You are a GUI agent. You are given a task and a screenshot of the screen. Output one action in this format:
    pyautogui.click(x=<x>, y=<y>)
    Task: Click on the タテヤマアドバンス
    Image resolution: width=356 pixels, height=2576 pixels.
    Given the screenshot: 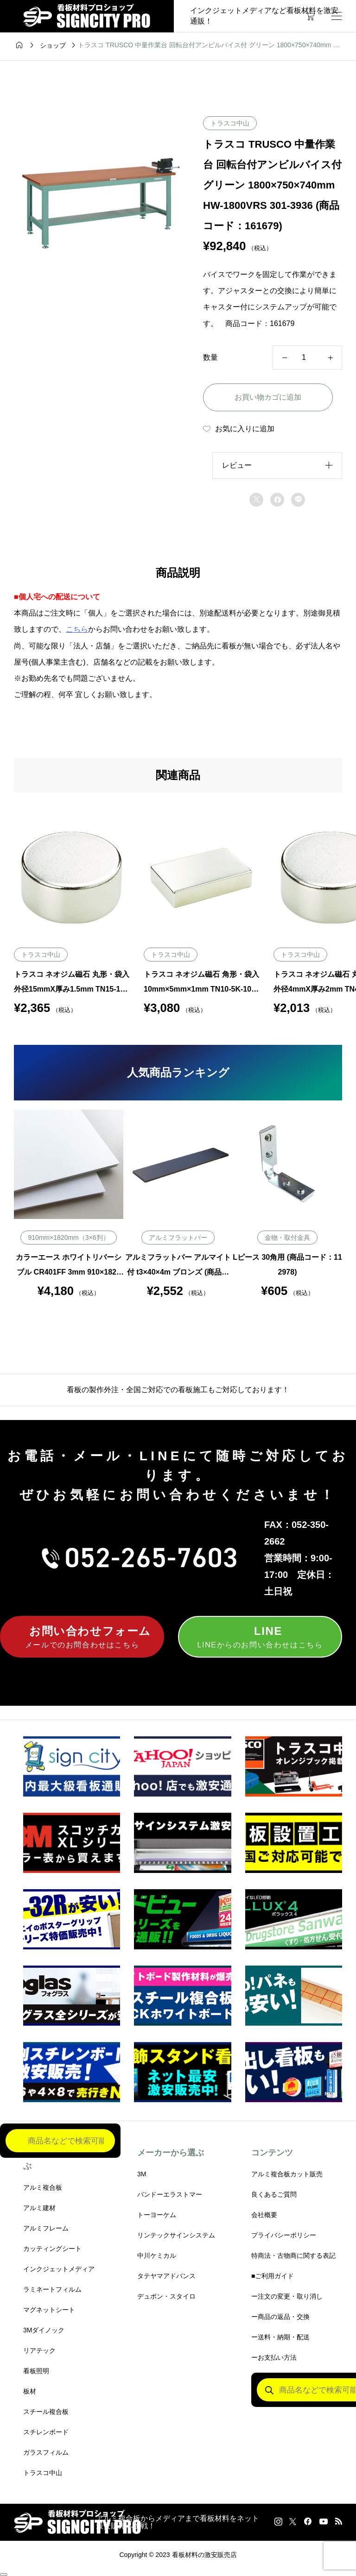 What is the action you would take?
    pyautogui.click(x=166, y=2276)
    